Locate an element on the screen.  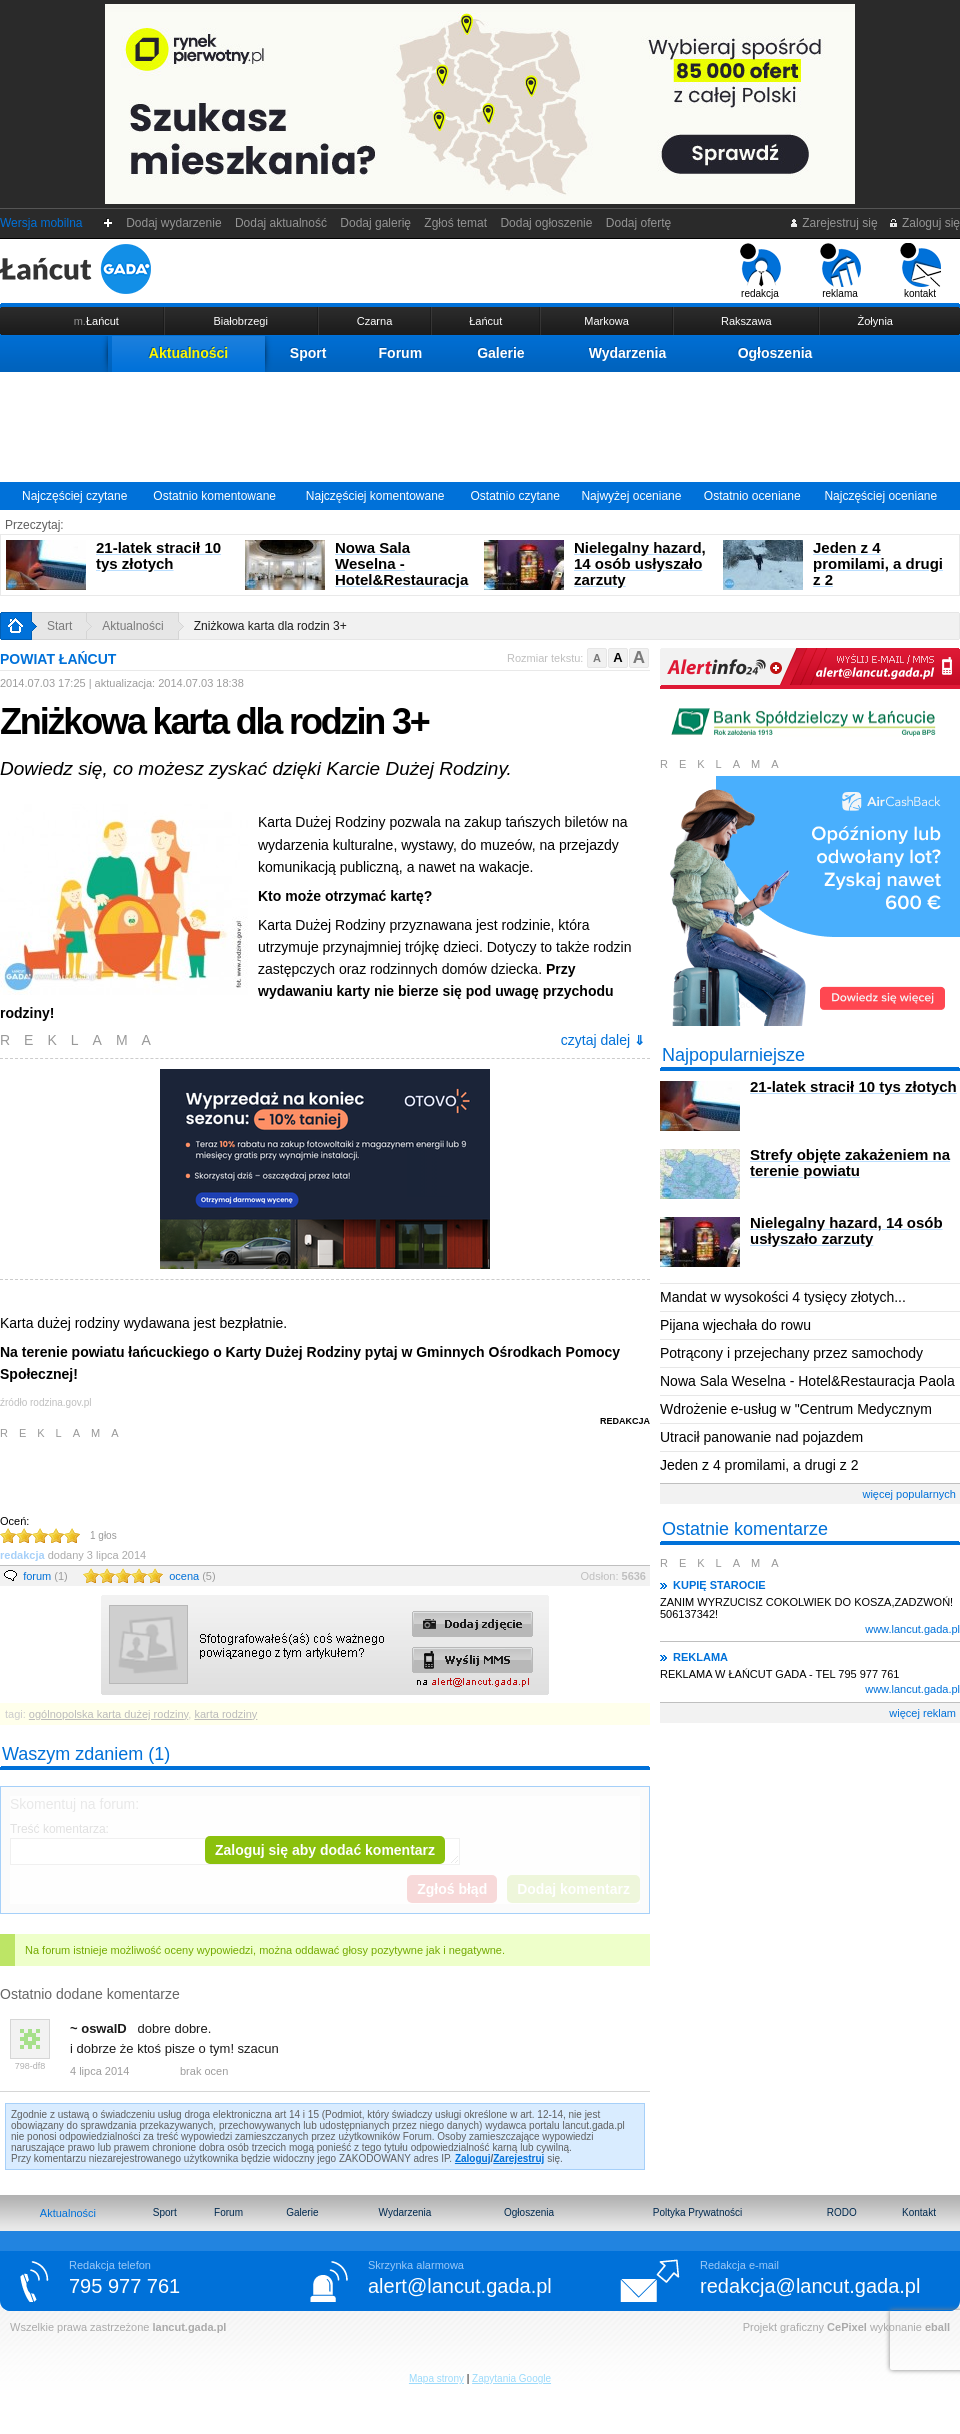
RODO is located at coordinates (842, 2212).